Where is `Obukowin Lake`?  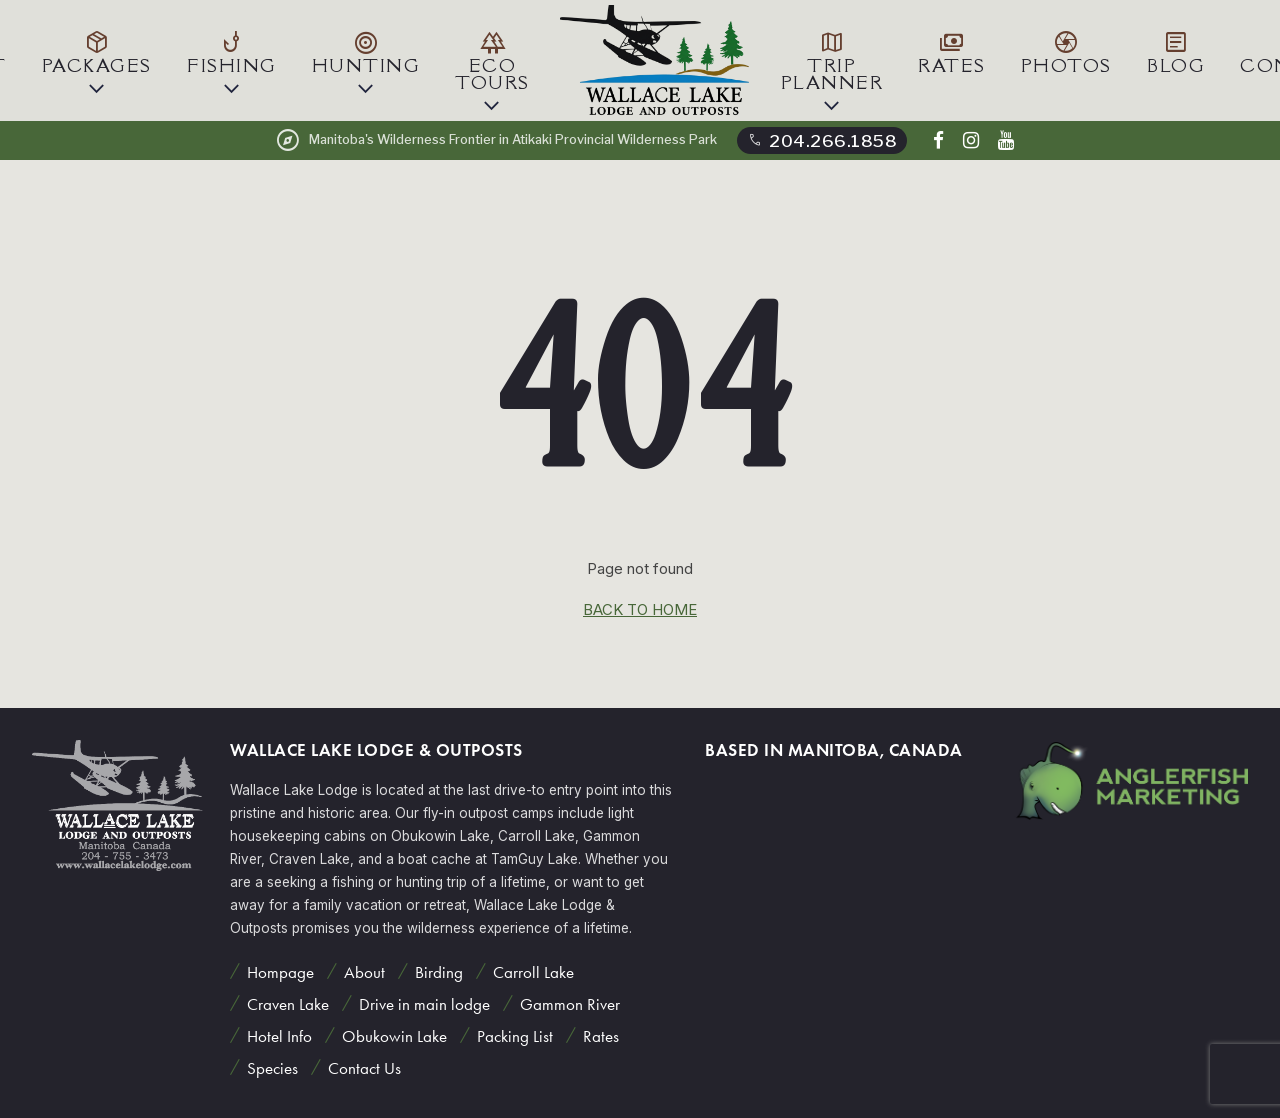
Obukowin Lake is located at coordinates (392, 1037).